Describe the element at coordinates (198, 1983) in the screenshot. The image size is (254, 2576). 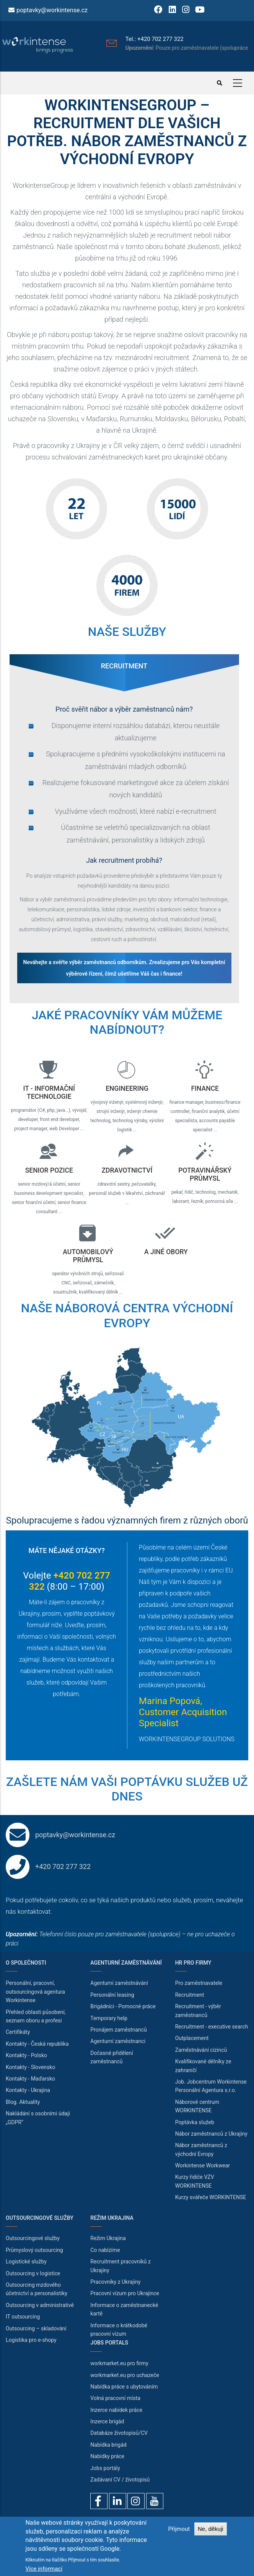
I see `Pro zaměstnavatele` at that location.